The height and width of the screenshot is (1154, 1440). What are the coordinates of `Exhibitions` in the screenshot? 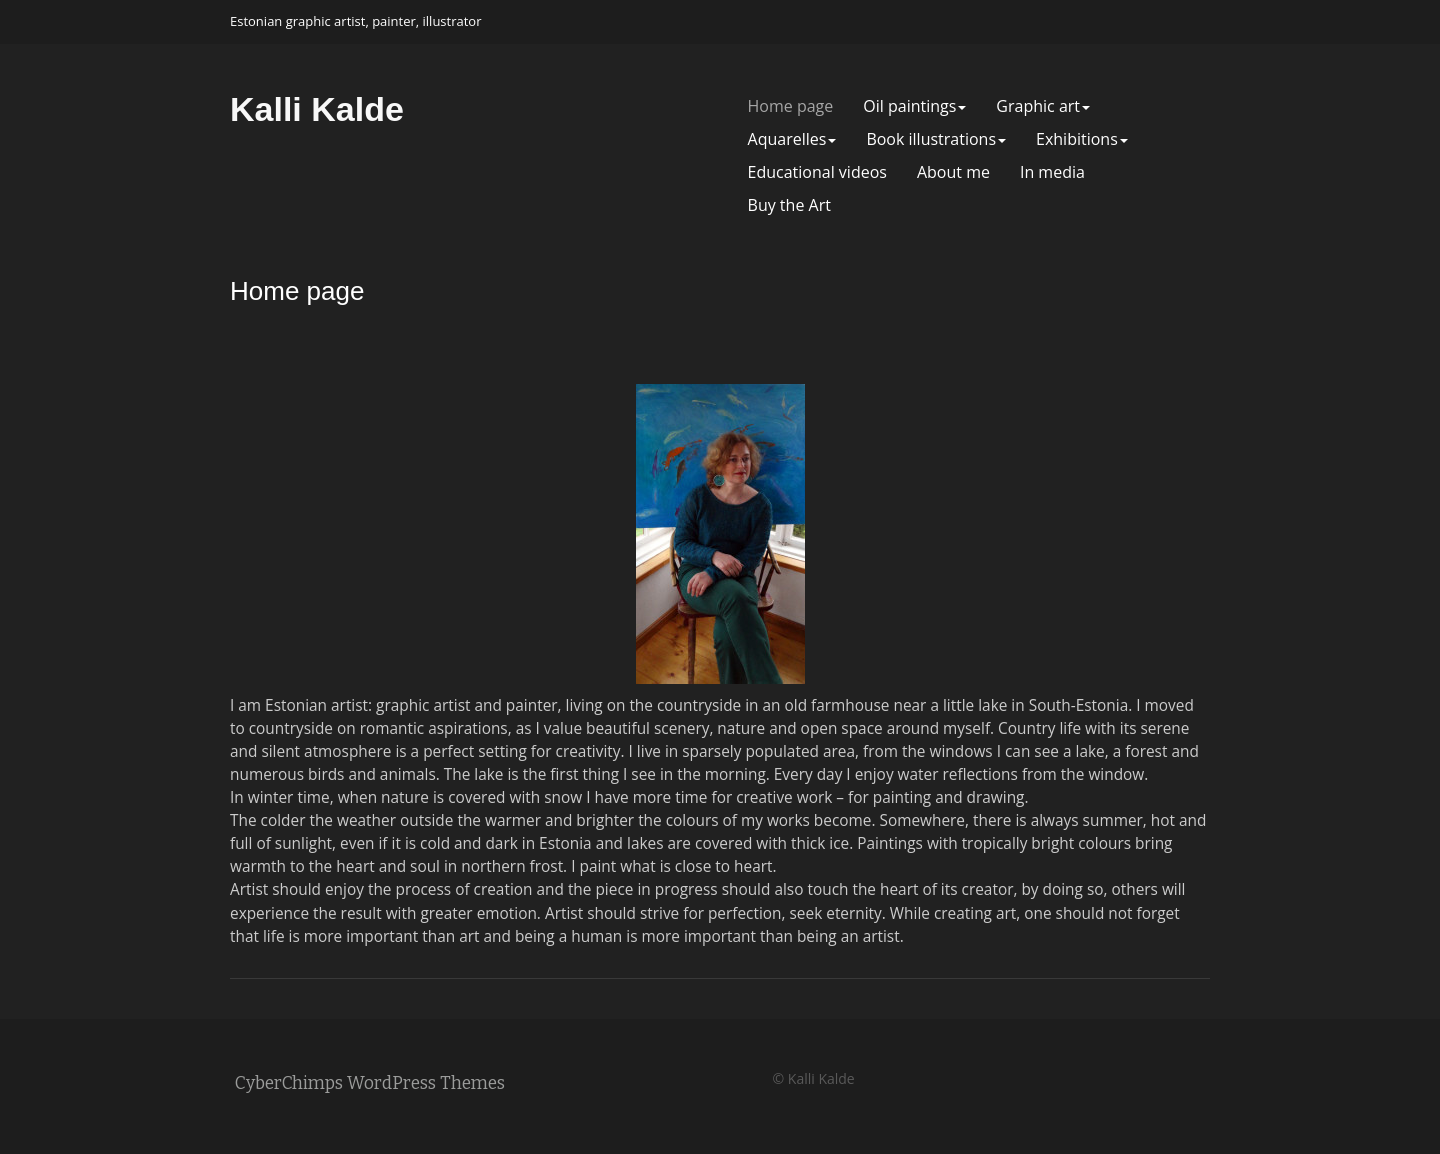 It's located at (1082, 139).